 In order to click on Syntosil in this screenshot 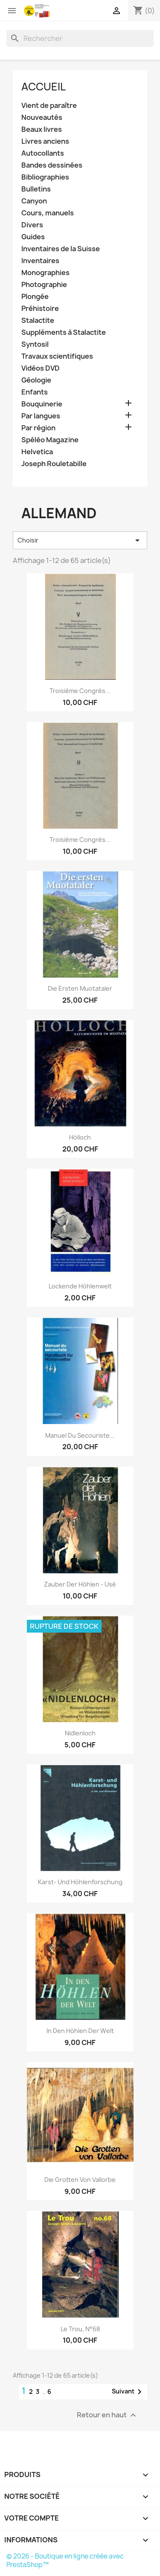, I will do `click(35, 344)`.